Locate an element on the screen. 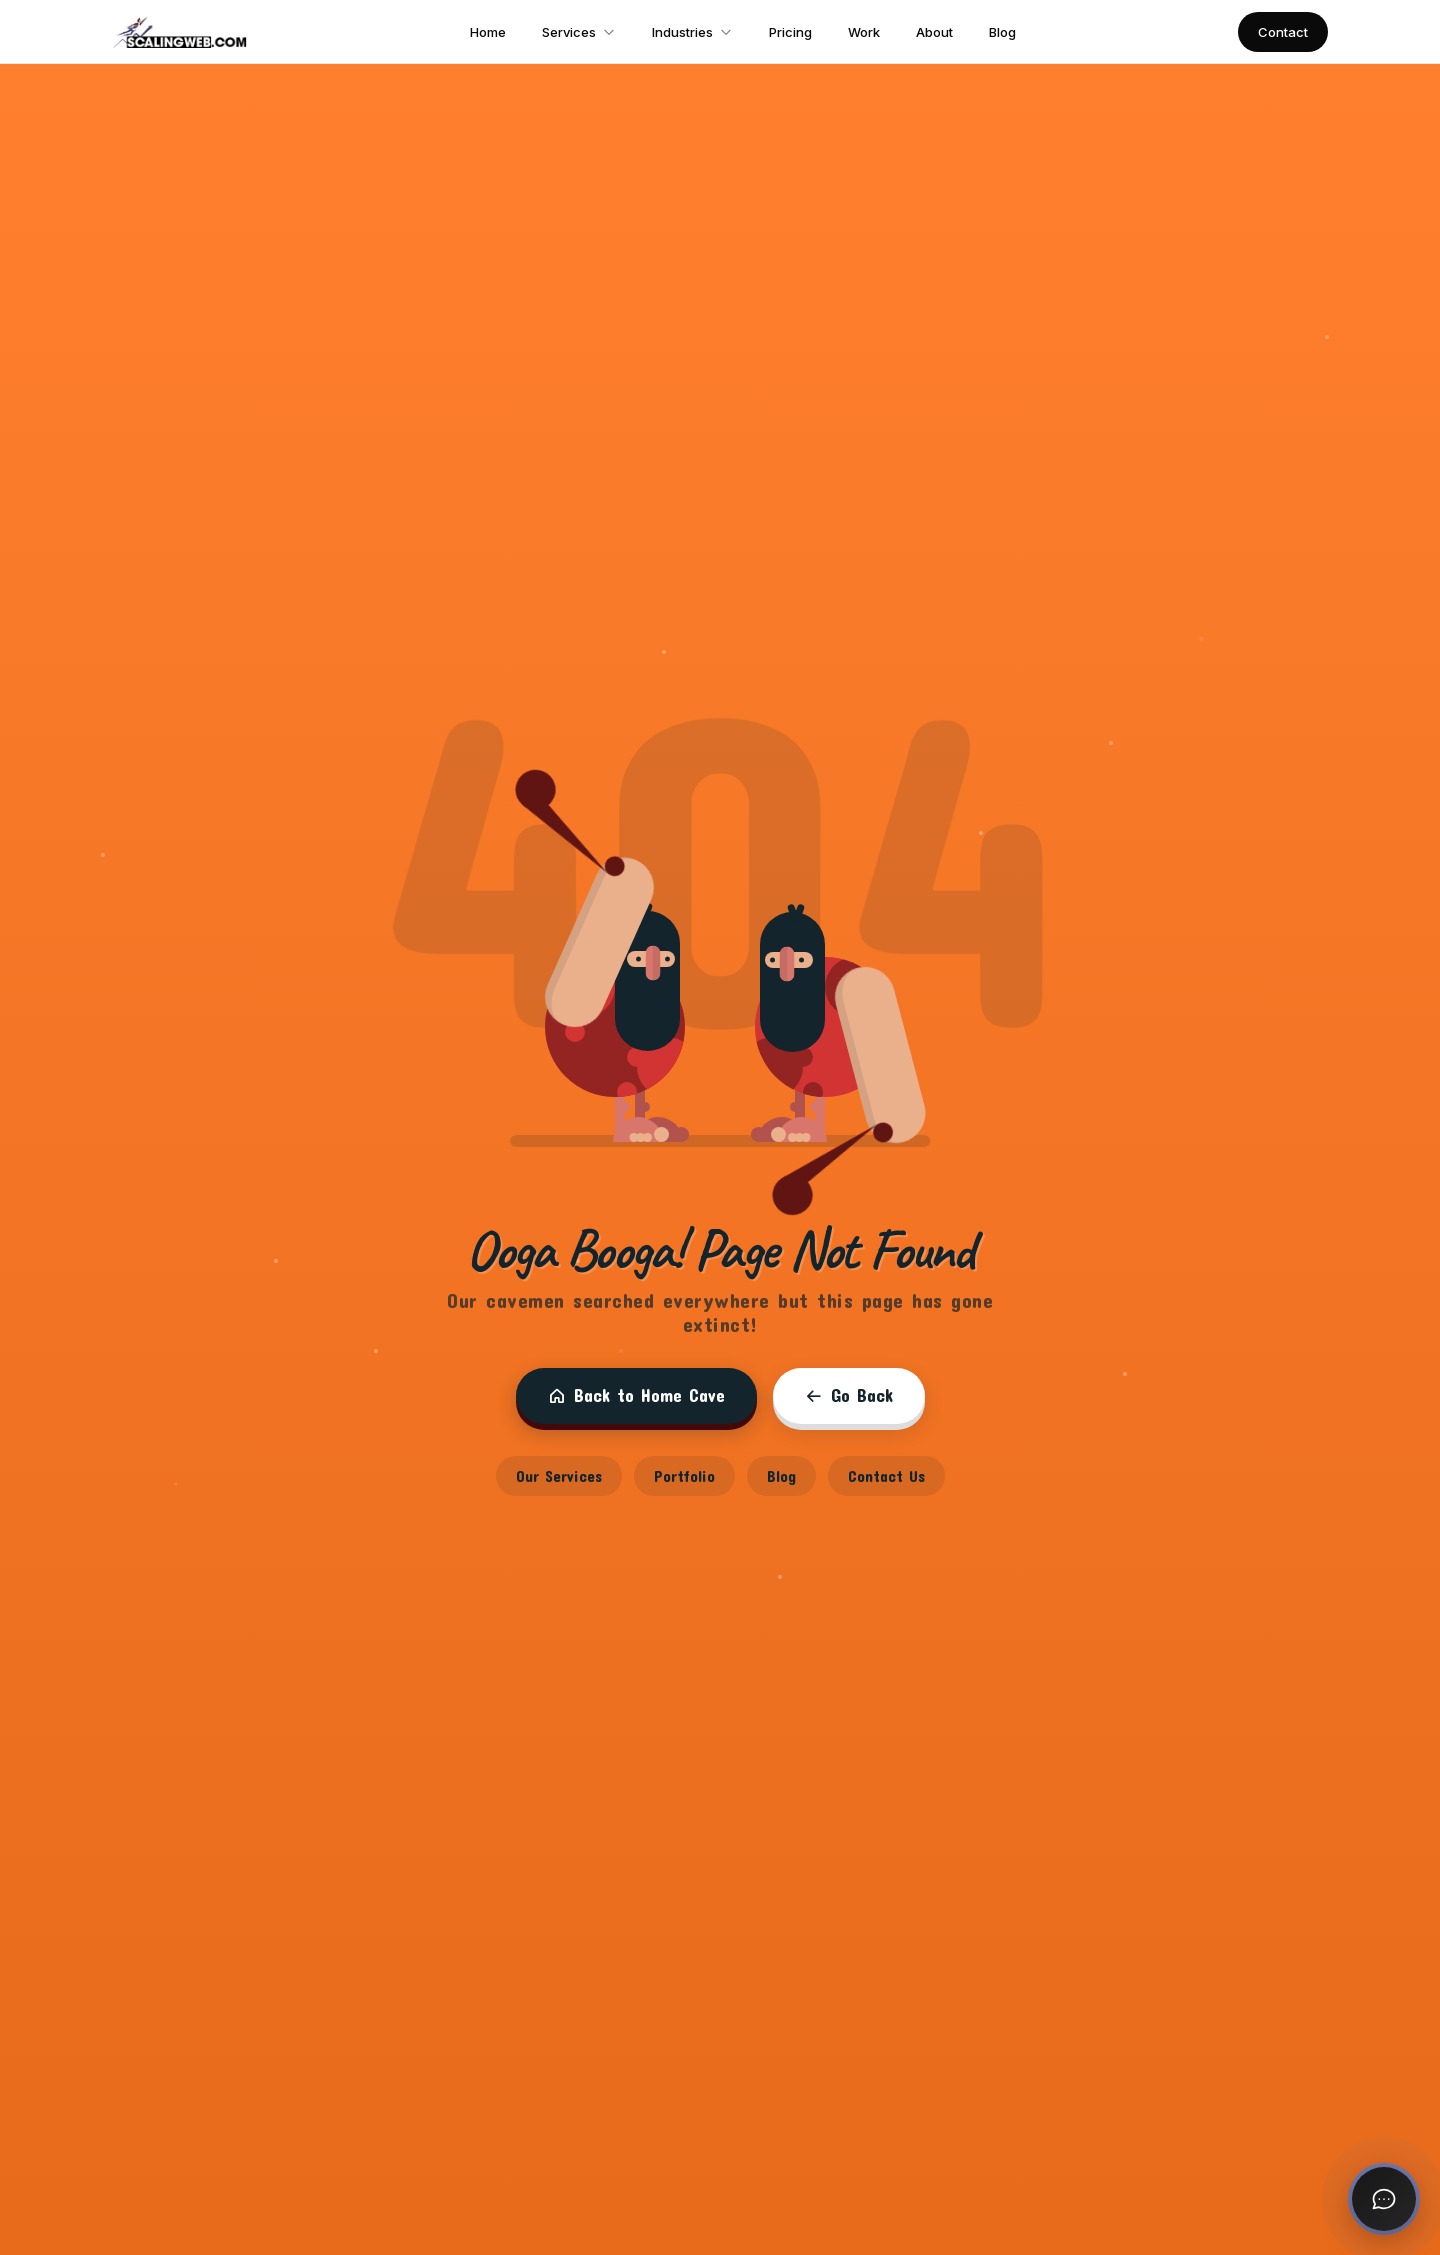 The width and height of the screenshot is (1440, 2255). Our Services is located at coordinates (559, 1476).